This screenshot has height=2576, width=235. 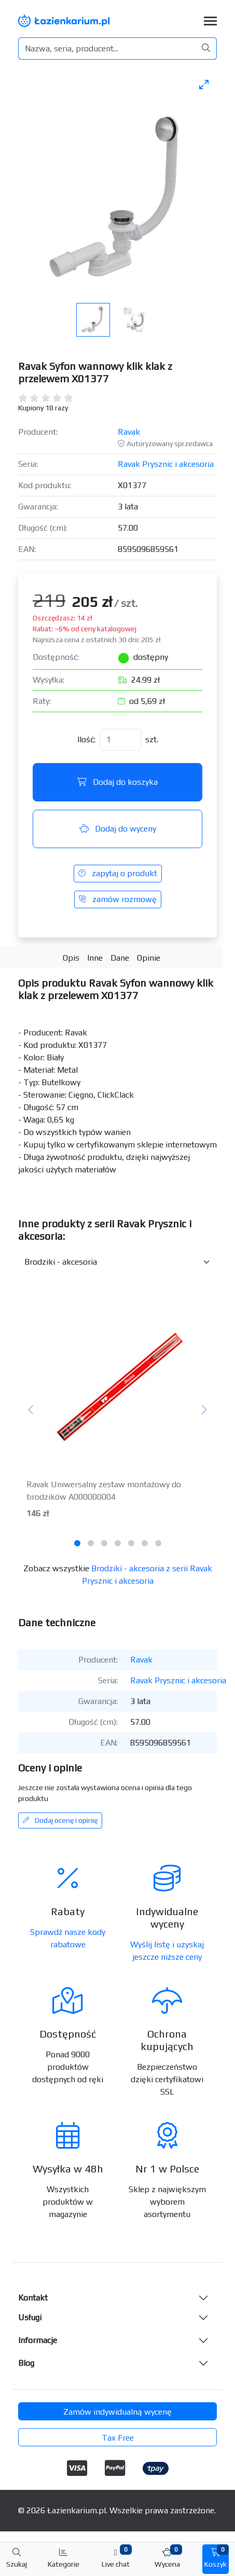 I want to click on Zamów indywidualną wycenę, so click(x=117, y=2412).